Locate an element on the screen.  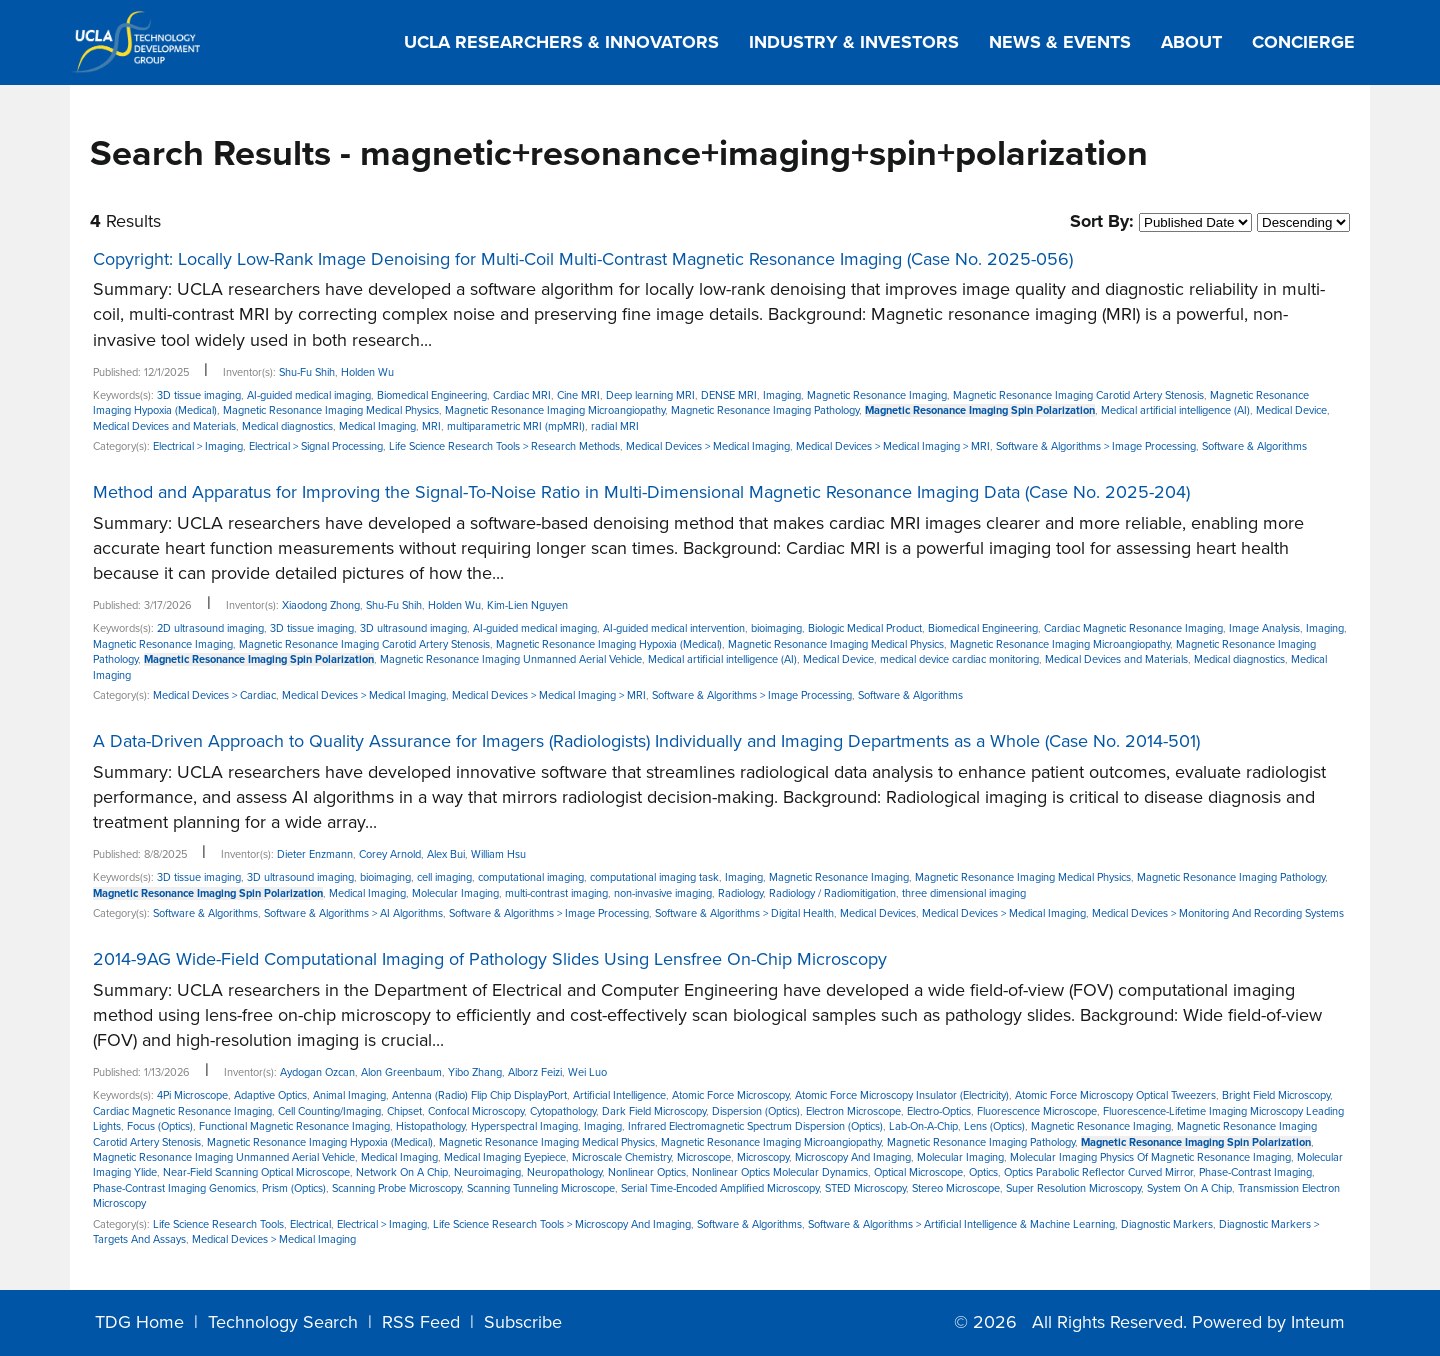
Corey Arnold is located at coordinates (390, 854).